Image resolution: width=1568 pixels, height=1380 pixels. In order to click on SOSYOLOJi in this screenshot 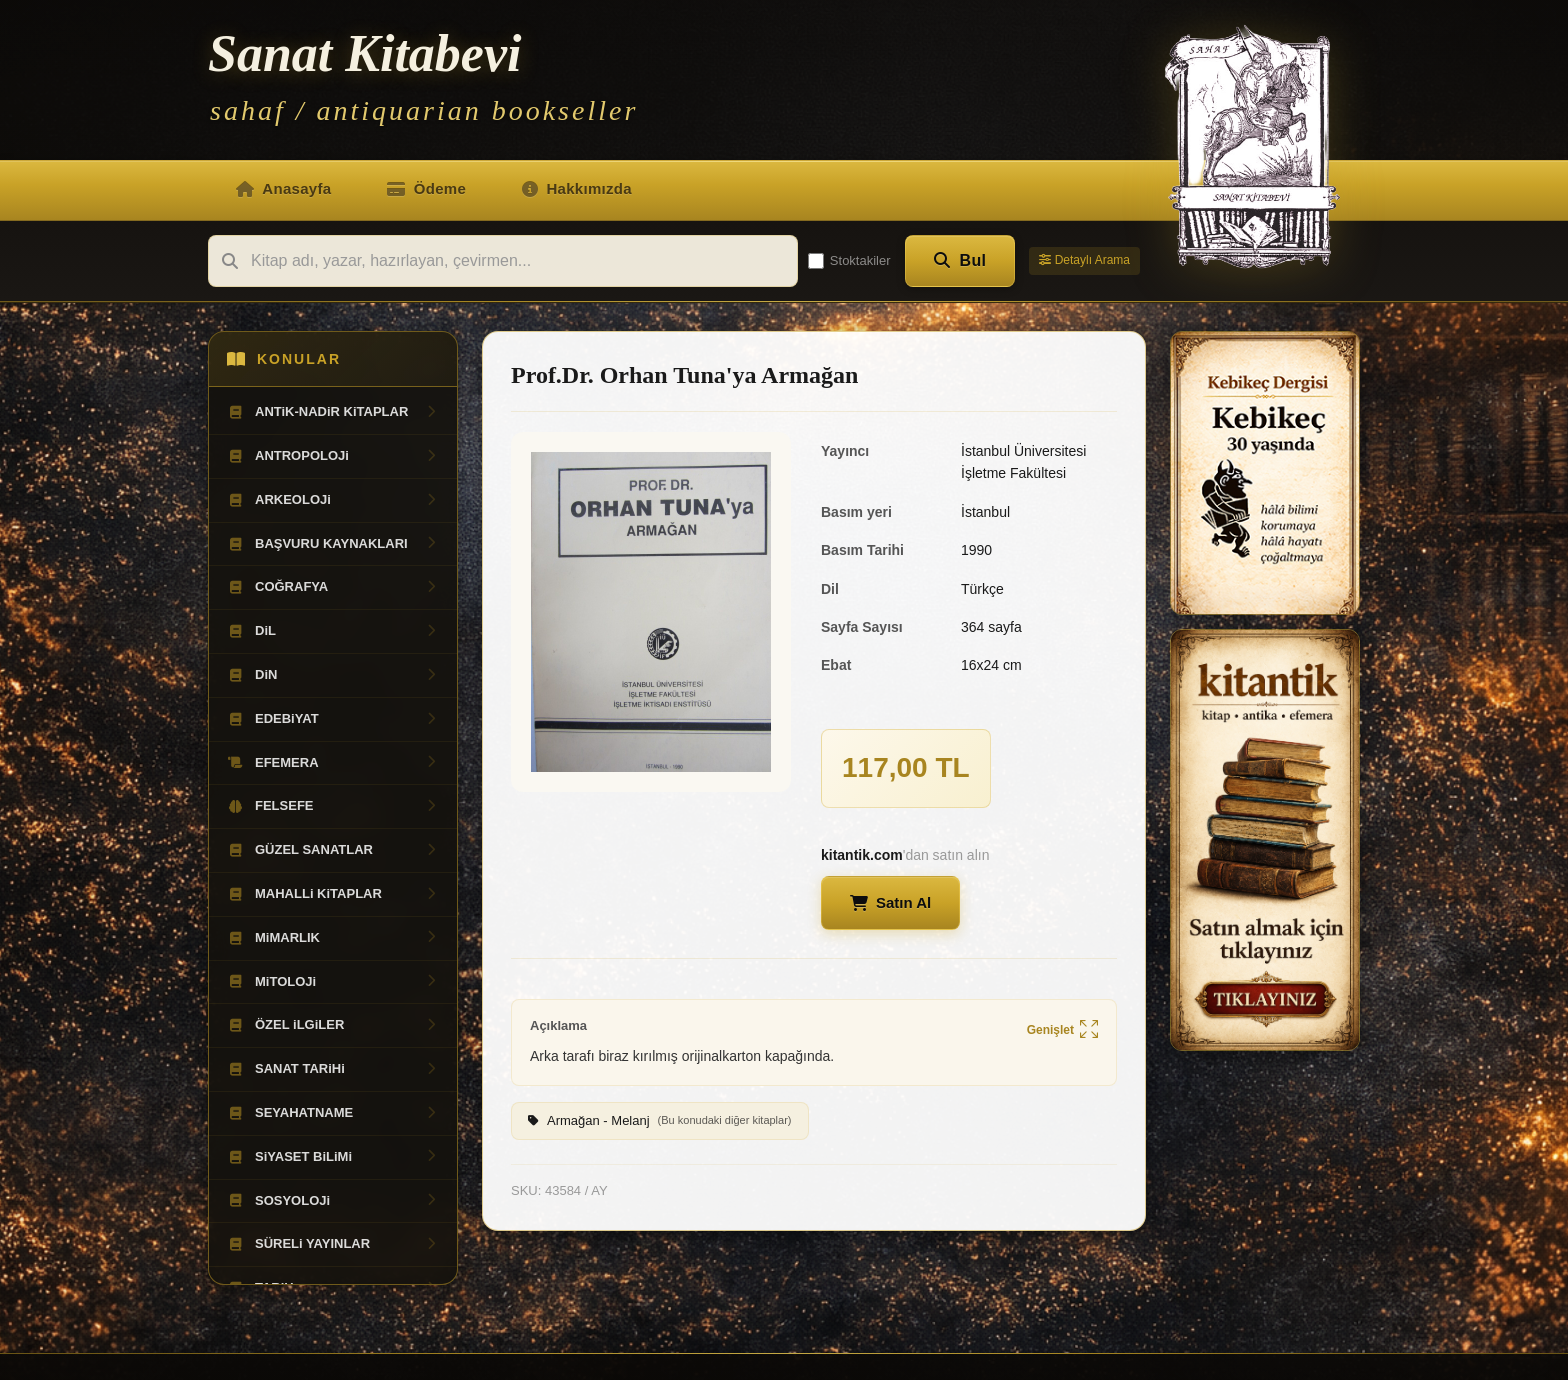, I will do `click(333, 1201)`.